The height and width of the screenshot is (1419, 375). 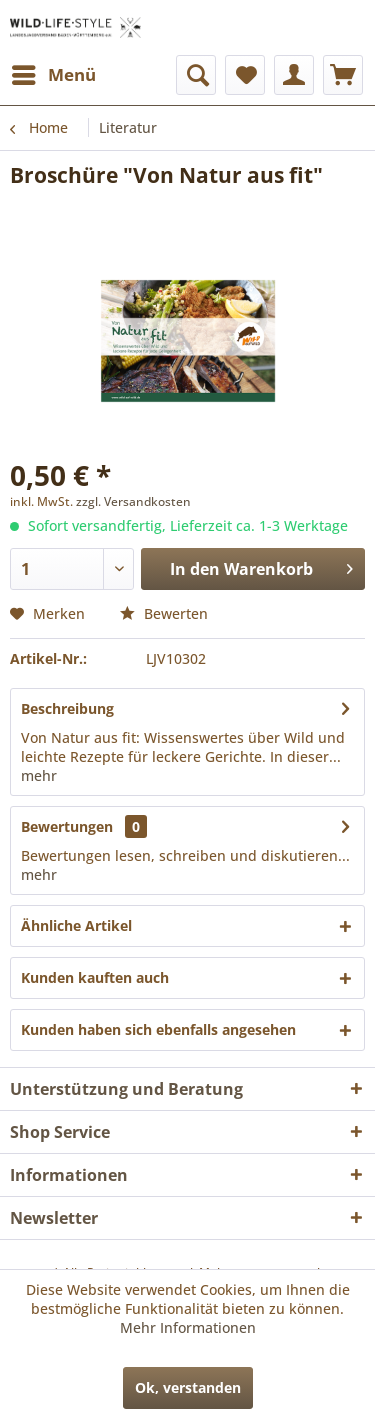 I want to click on Kunden kauften auch, so click(x=95, y=977).